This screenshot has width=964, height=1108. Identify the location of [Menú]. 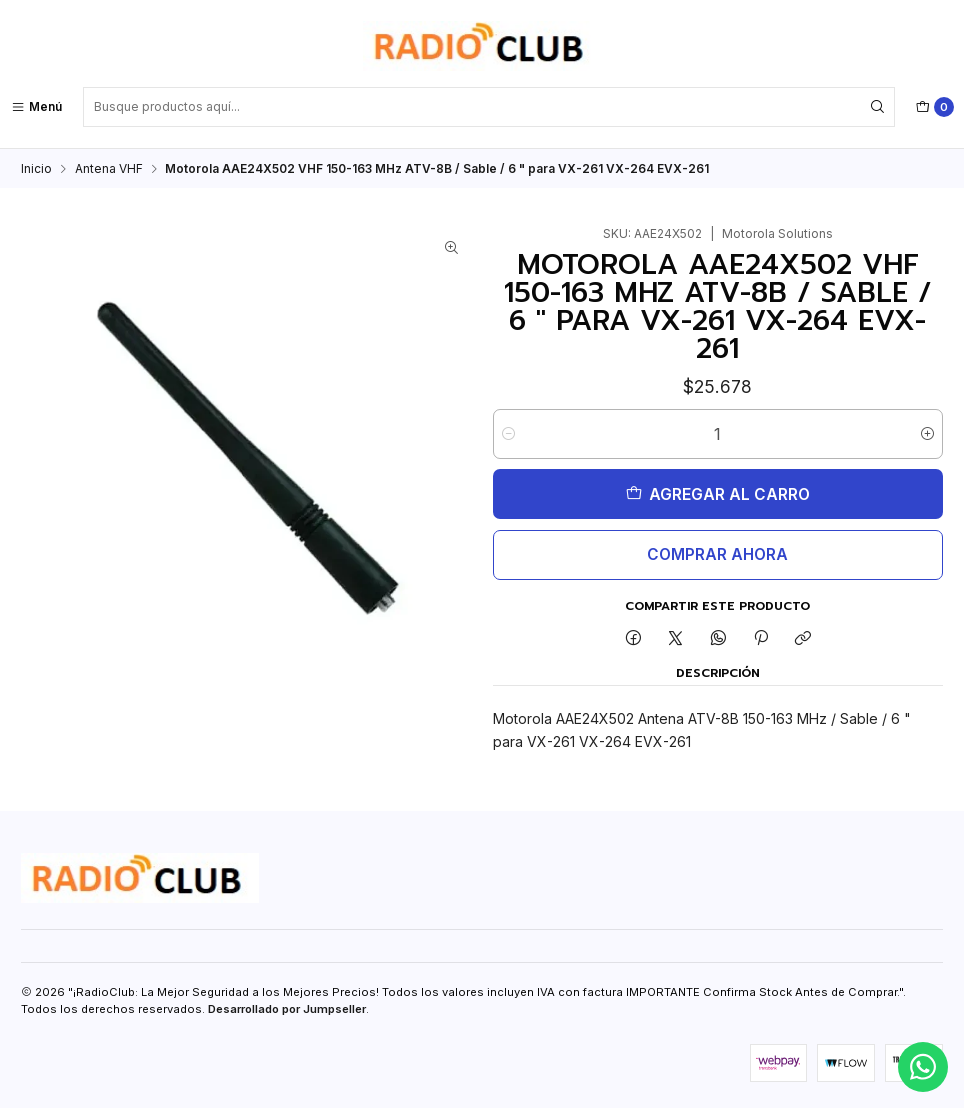
(36, 107).